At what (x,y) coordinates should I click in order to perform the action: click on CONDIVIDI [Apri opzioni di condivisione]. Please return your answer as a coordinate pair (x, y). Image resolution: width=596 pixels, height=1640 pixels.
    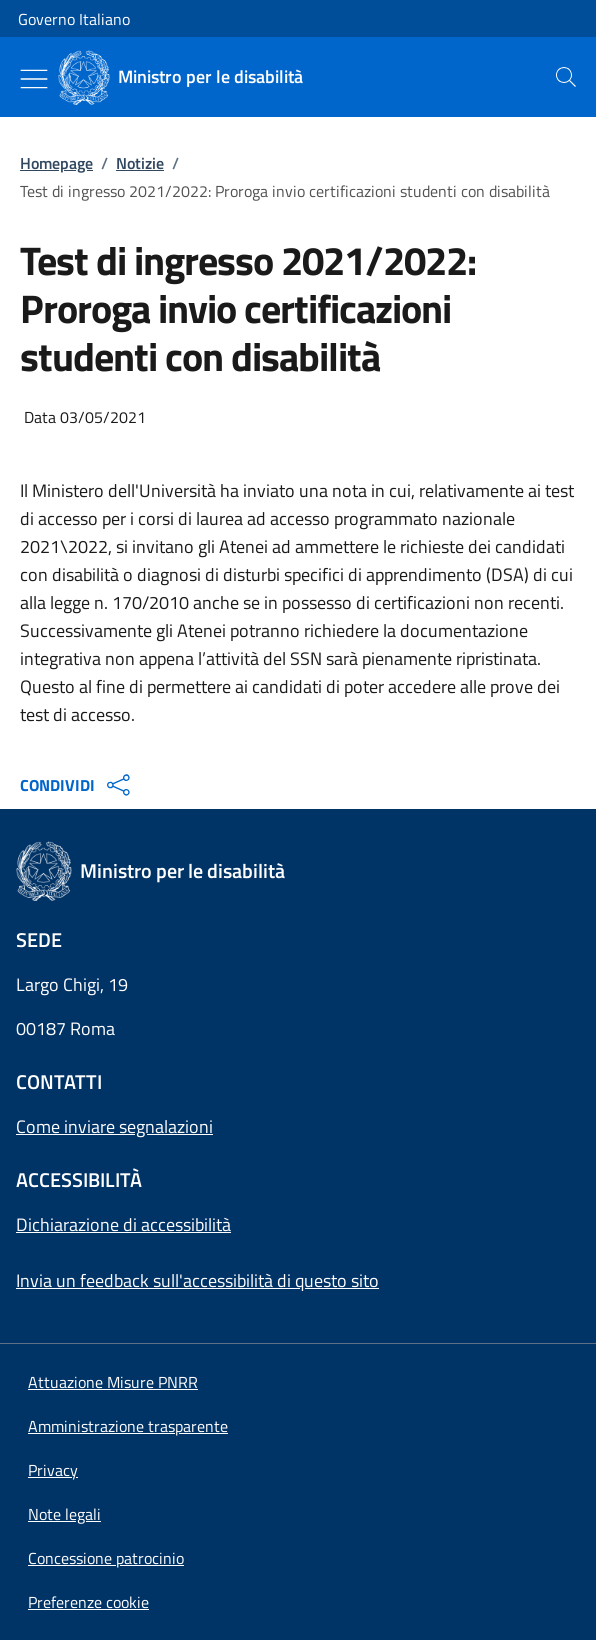
    Looking at the image, I should click on (77, 785).